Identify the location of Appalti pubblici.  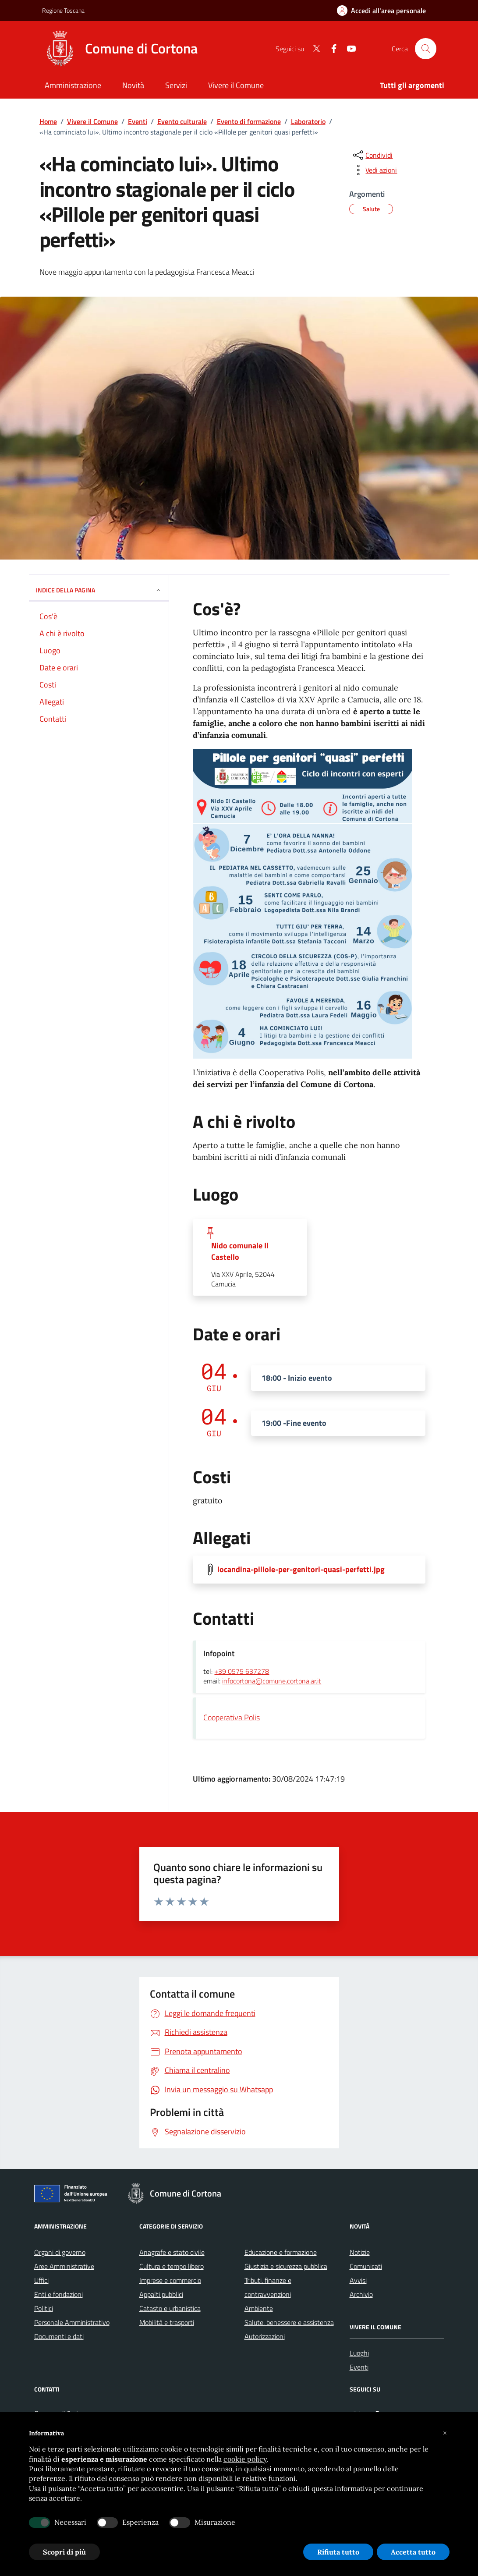
(161, 2294).